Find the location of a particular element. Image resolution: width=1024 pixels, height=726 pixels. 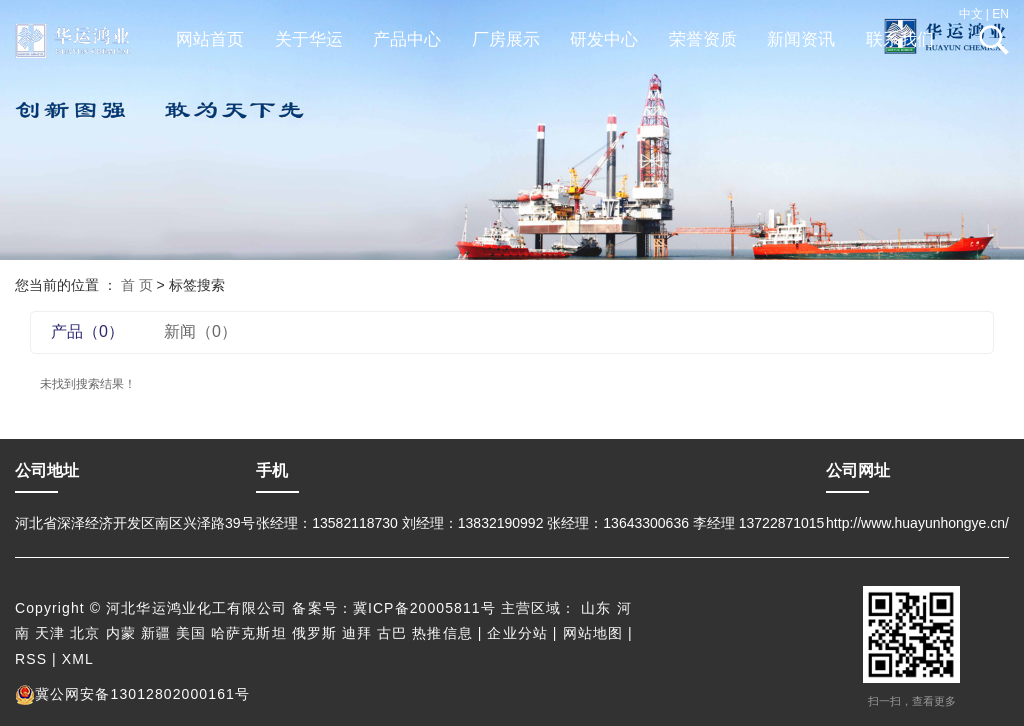

古巴 is located at coordinates (392, 633).